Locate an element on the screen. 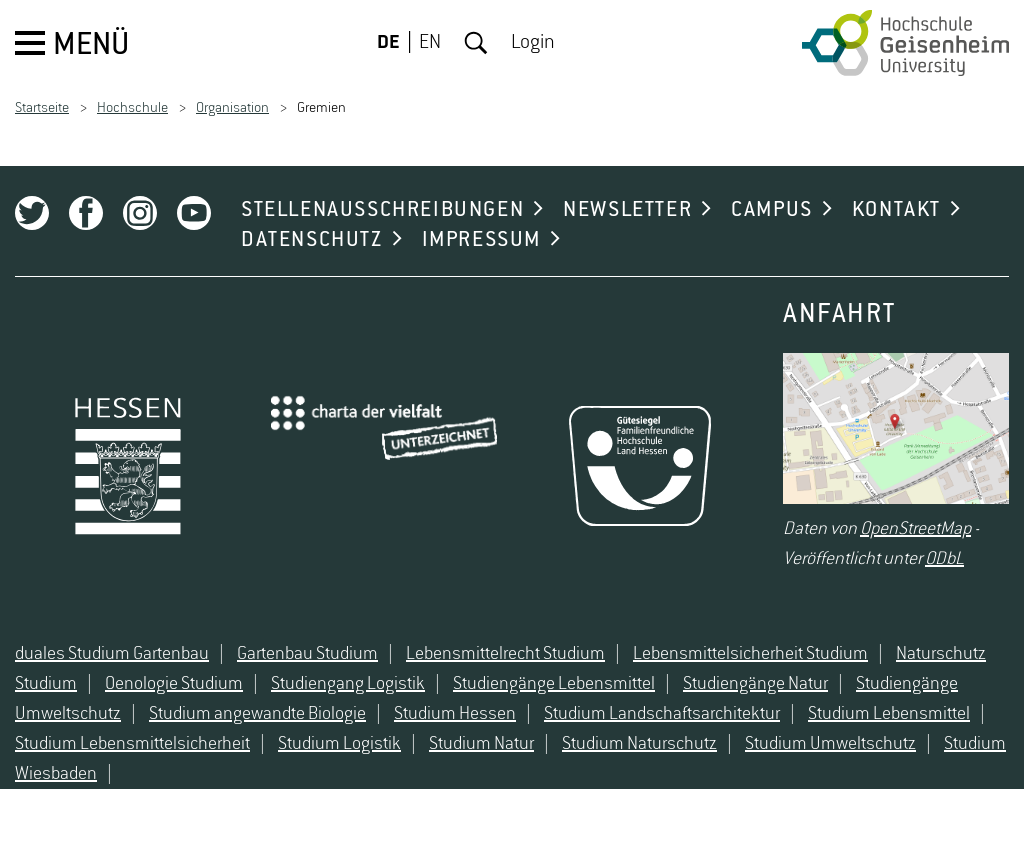  OpenStreetMap is located at coordinates (915, 529).